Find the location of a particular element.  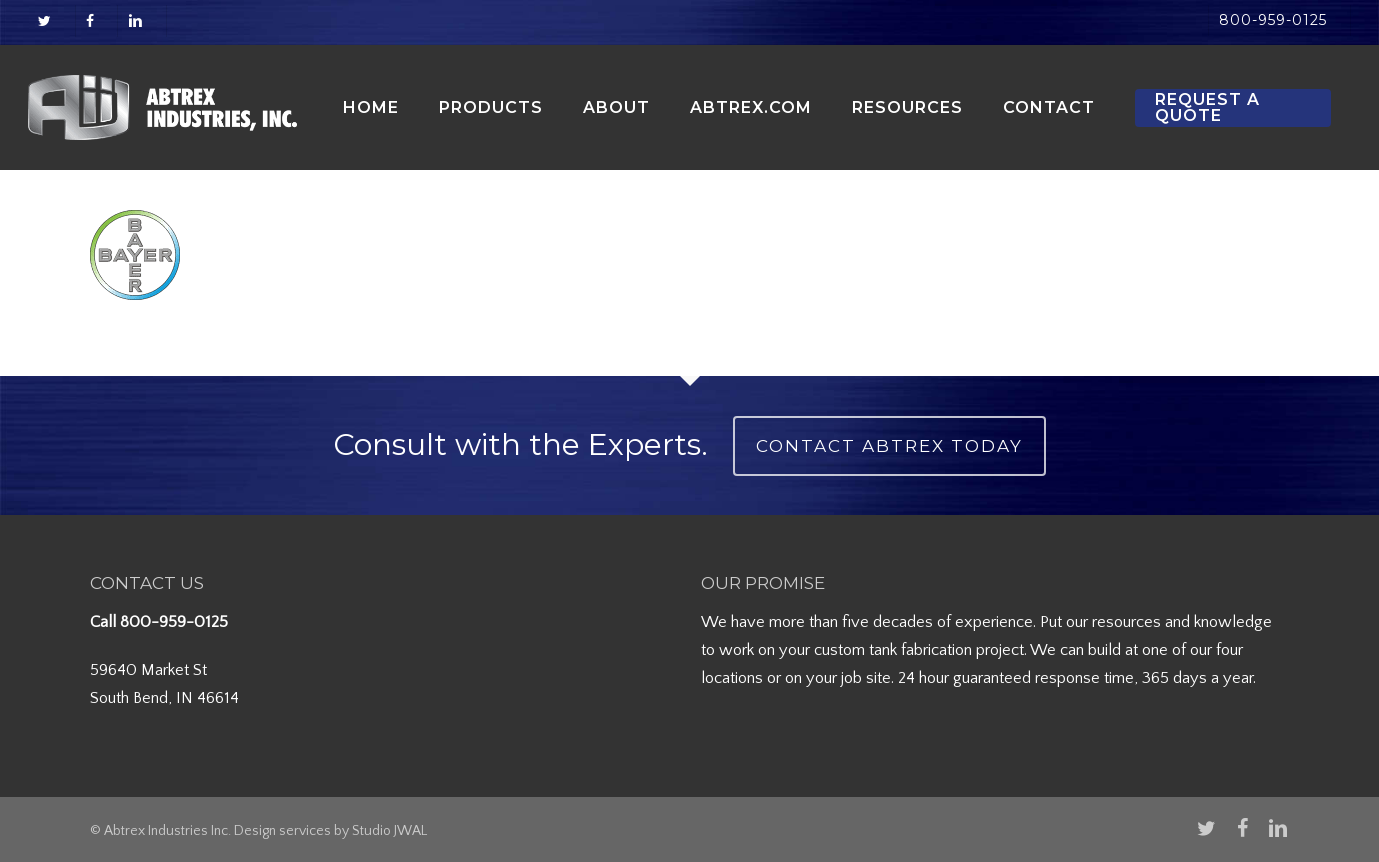

Studio JWAL is located at coordinates (389, 831).